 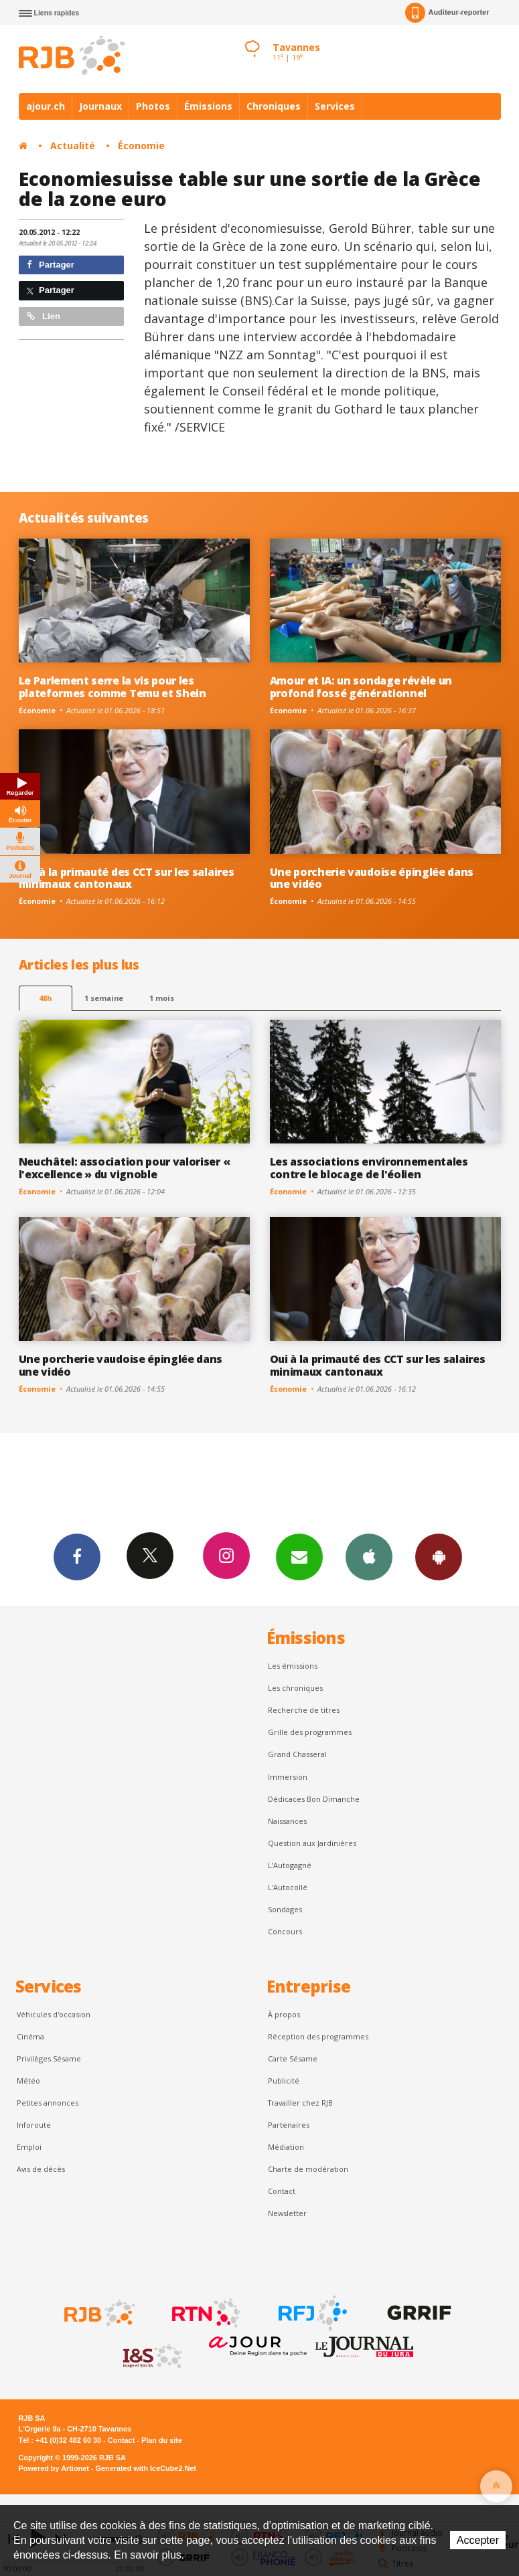 I want to click on Partenaires, so click(x=288, y=2124).